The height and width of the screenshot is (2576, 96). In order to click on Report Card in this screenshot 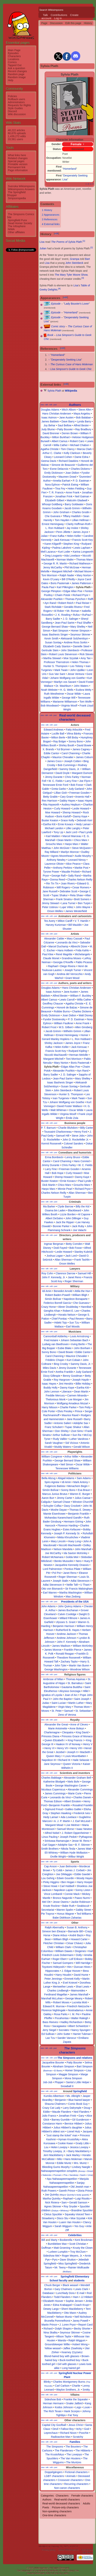, I will do `click(85, 2324)`.